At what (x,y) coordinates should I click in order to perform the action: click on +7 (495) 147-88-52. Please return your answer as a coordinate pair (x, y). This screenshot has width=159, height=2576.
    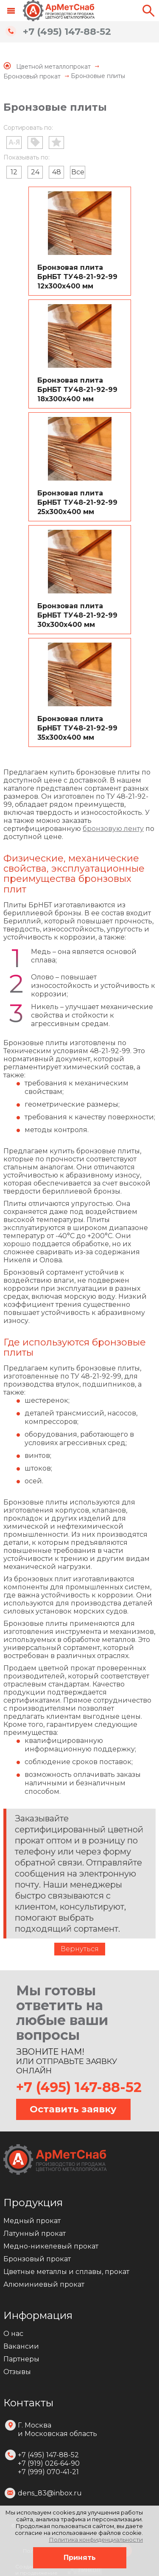
    Looking at the image, I should click on (67, 31).